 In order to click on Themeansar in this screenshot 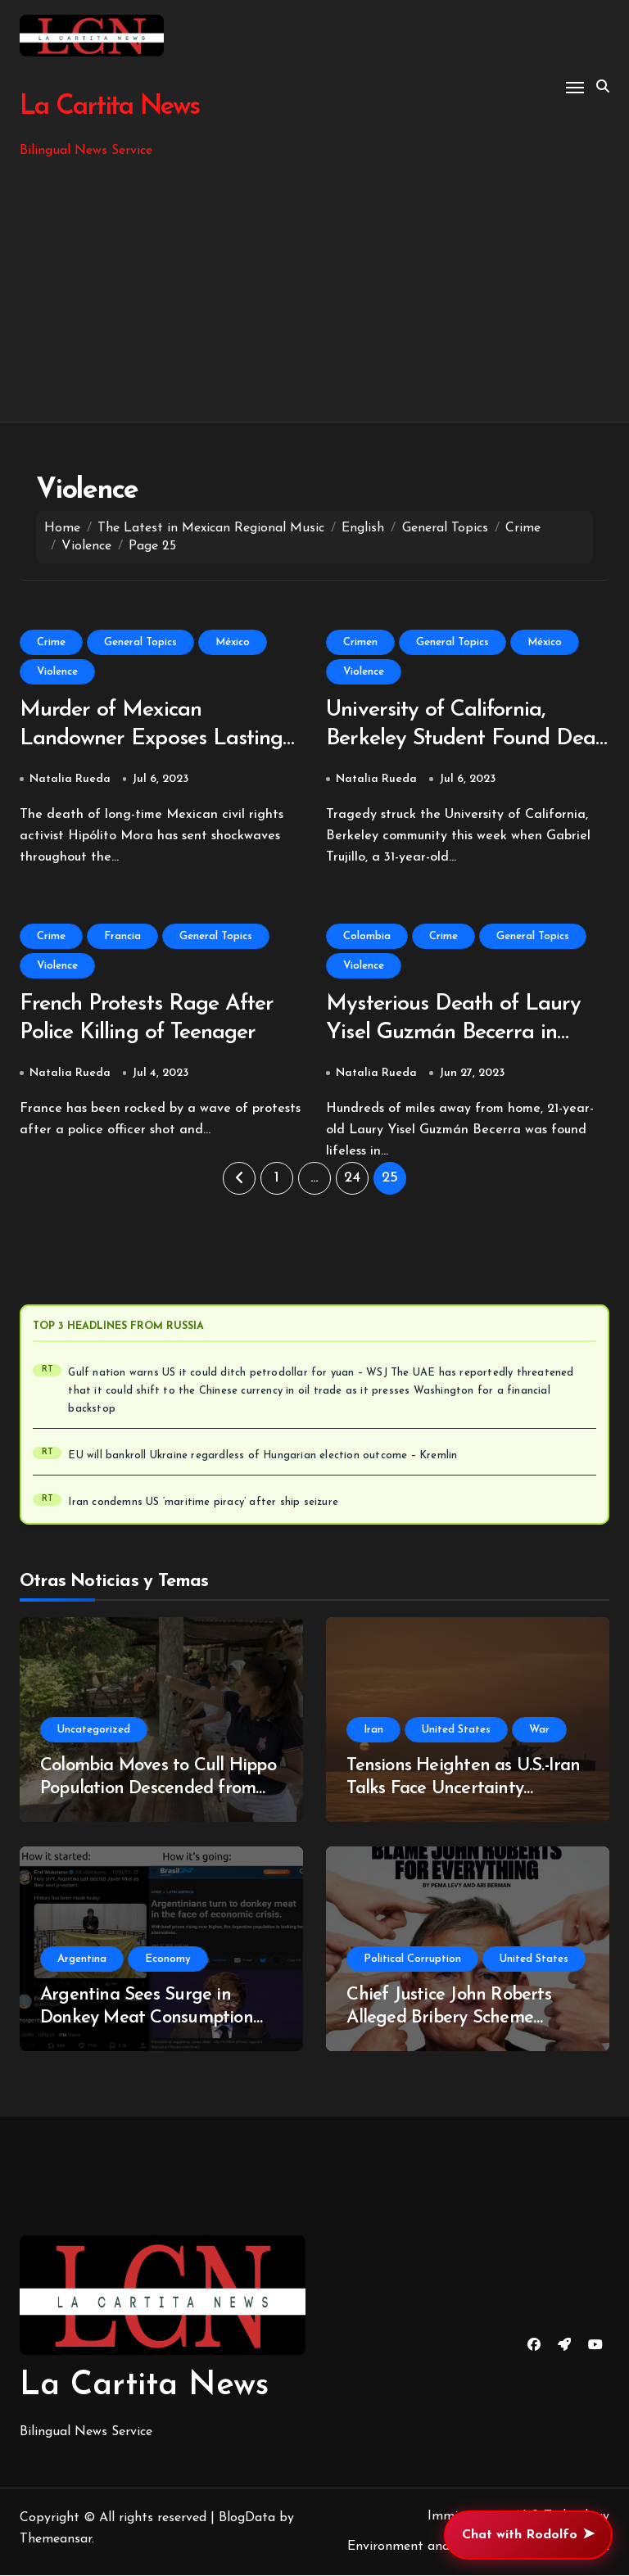, I will do `click(56, 2540)`.